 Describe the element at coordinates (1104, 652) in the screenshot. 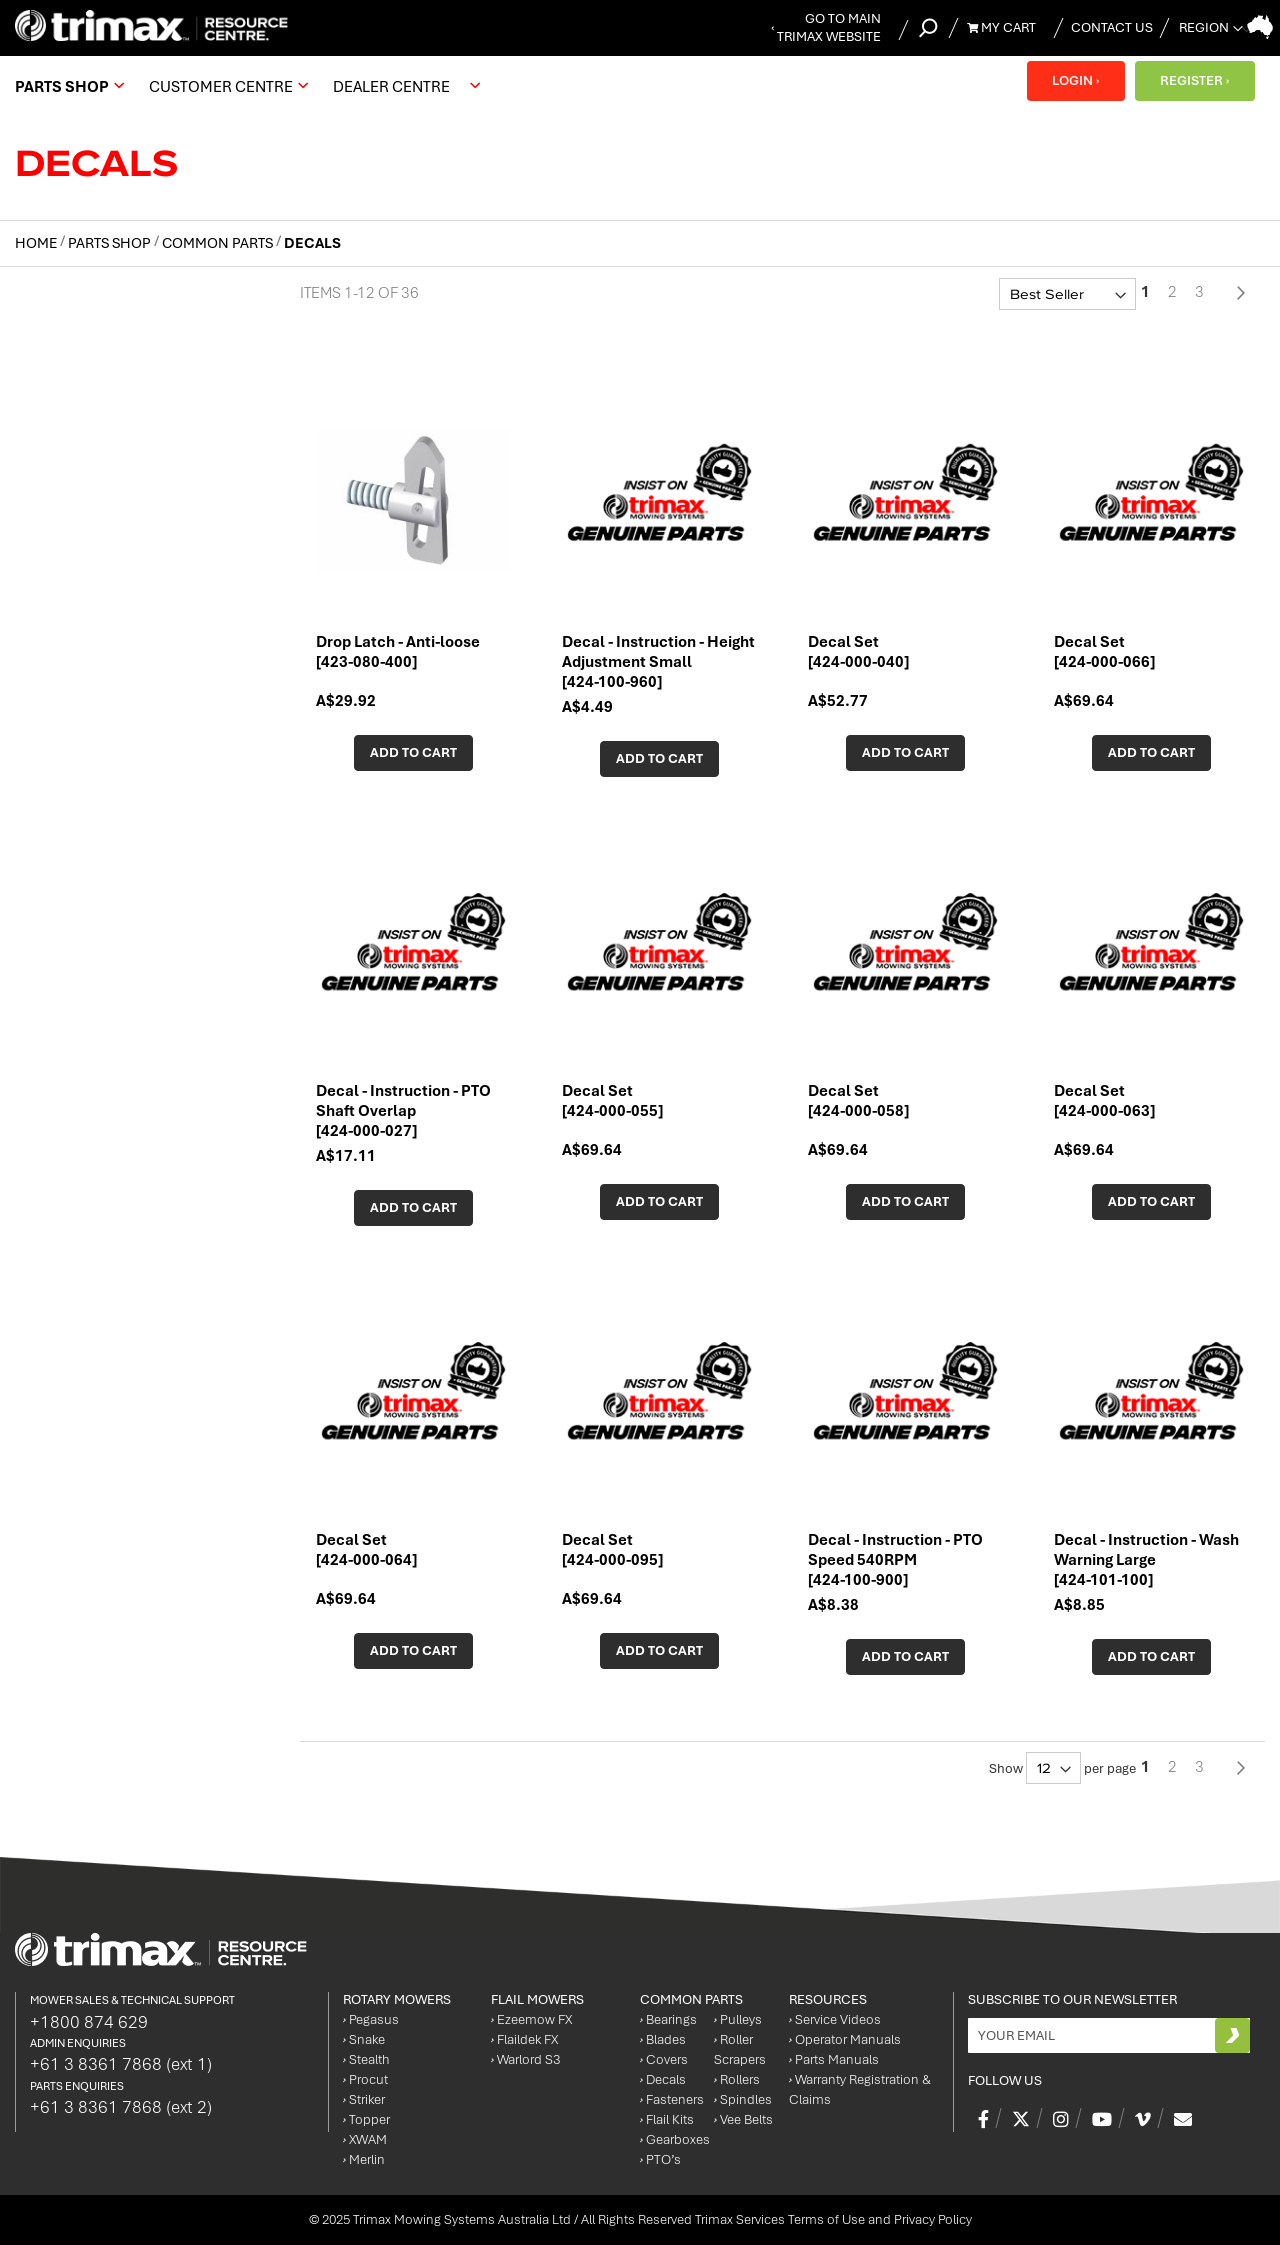

I see `Decal Set [424-000-066]` at that location.